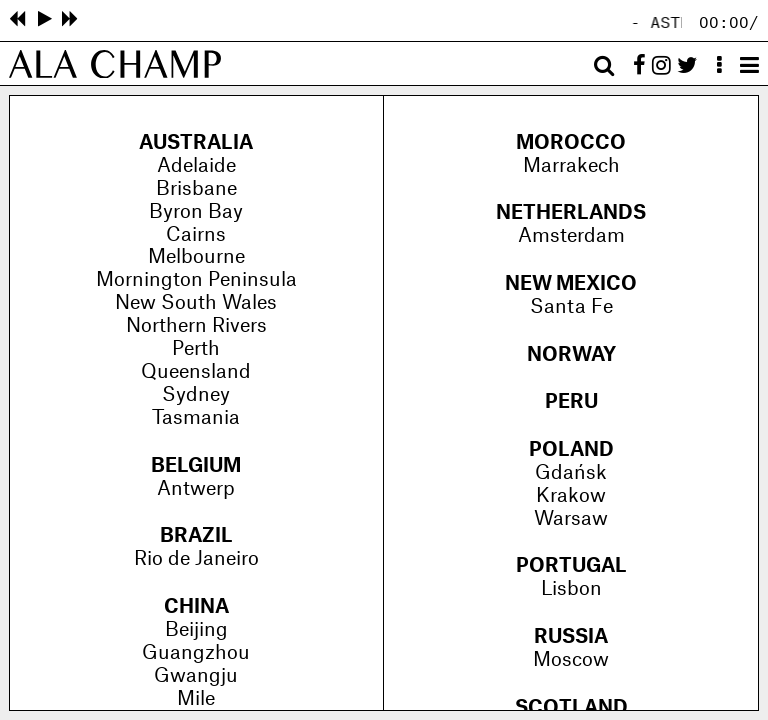  What do you see at coordinates (571, 519) in the screenshot?
I see `Warsaw` at bounding box center [571, 519].